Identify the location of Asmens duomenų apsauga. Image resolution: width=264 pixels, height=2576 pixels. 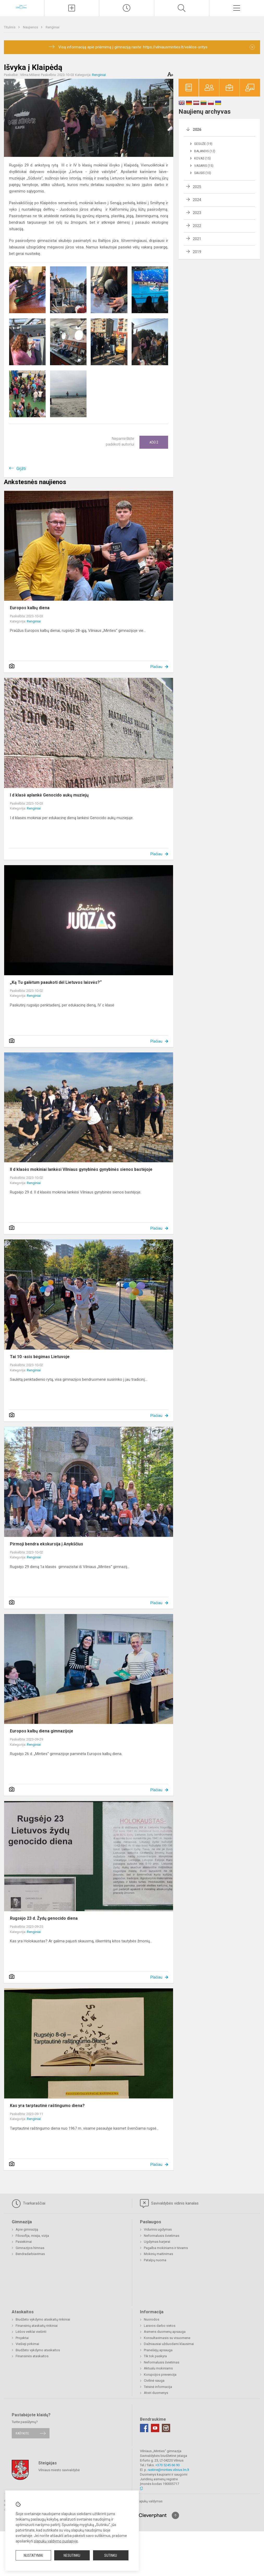
(165, 2332).